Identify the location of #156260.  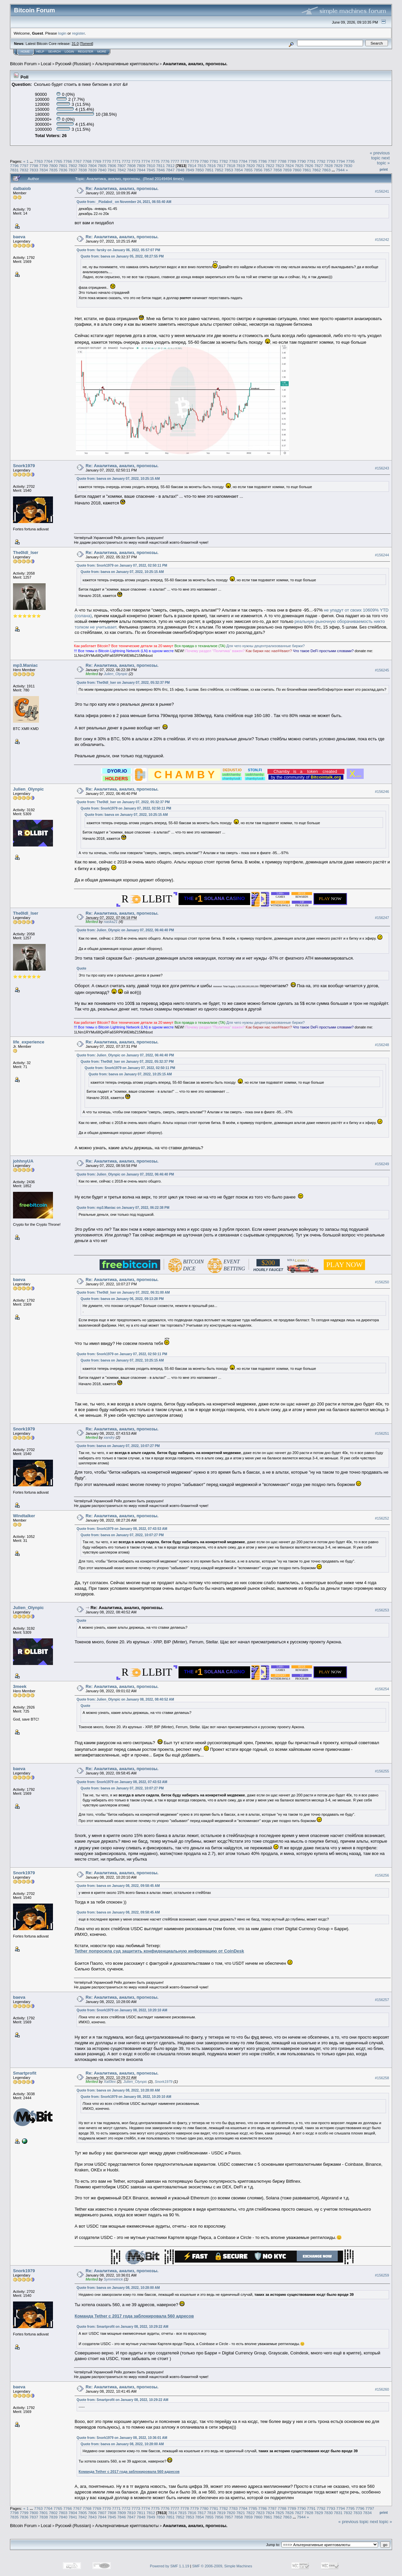
(382, 2389).